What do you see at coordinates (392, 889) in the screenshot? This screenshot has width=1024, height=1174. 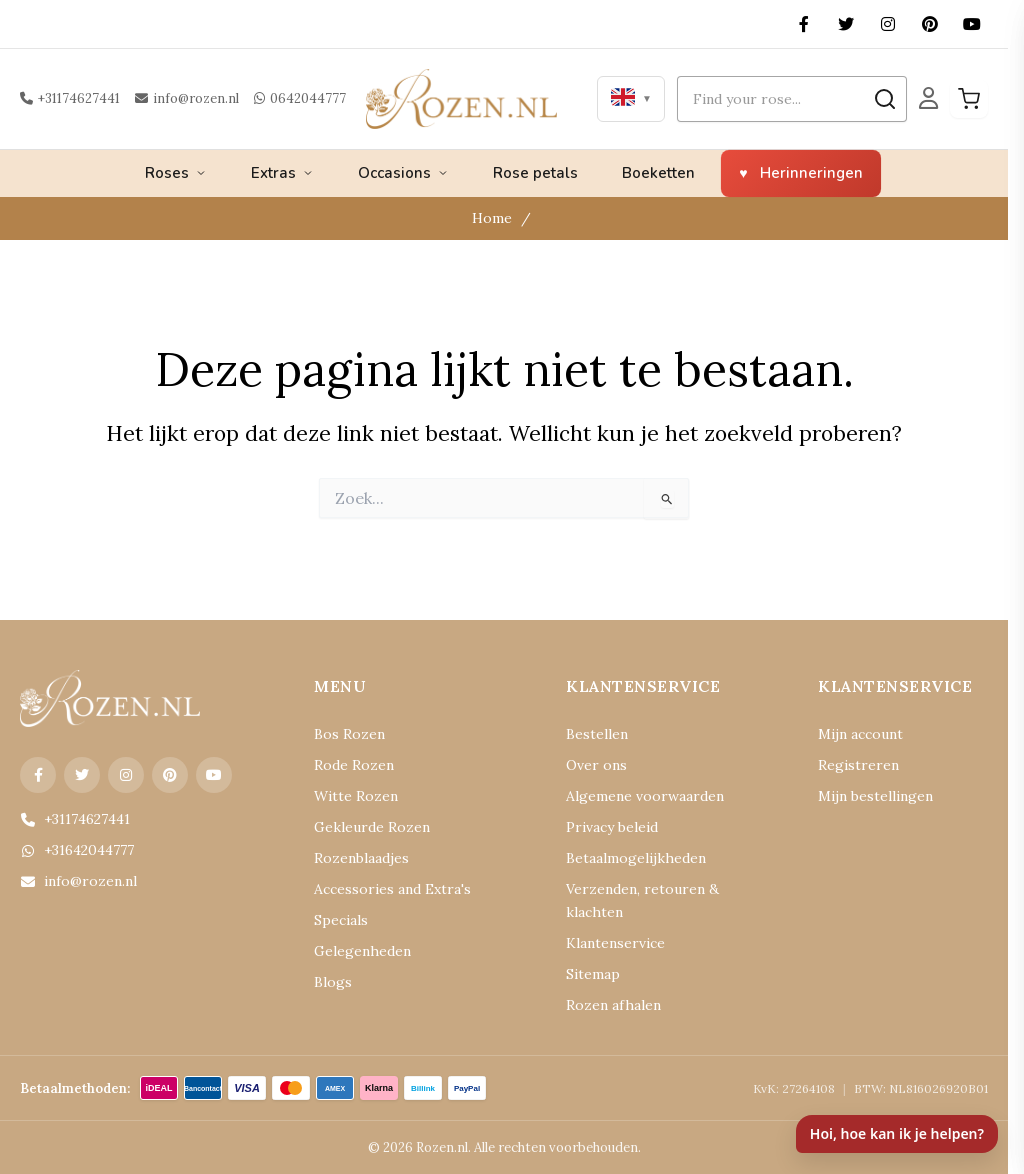 I see `Accessories and Extra's` at bounding box center [392, 889].